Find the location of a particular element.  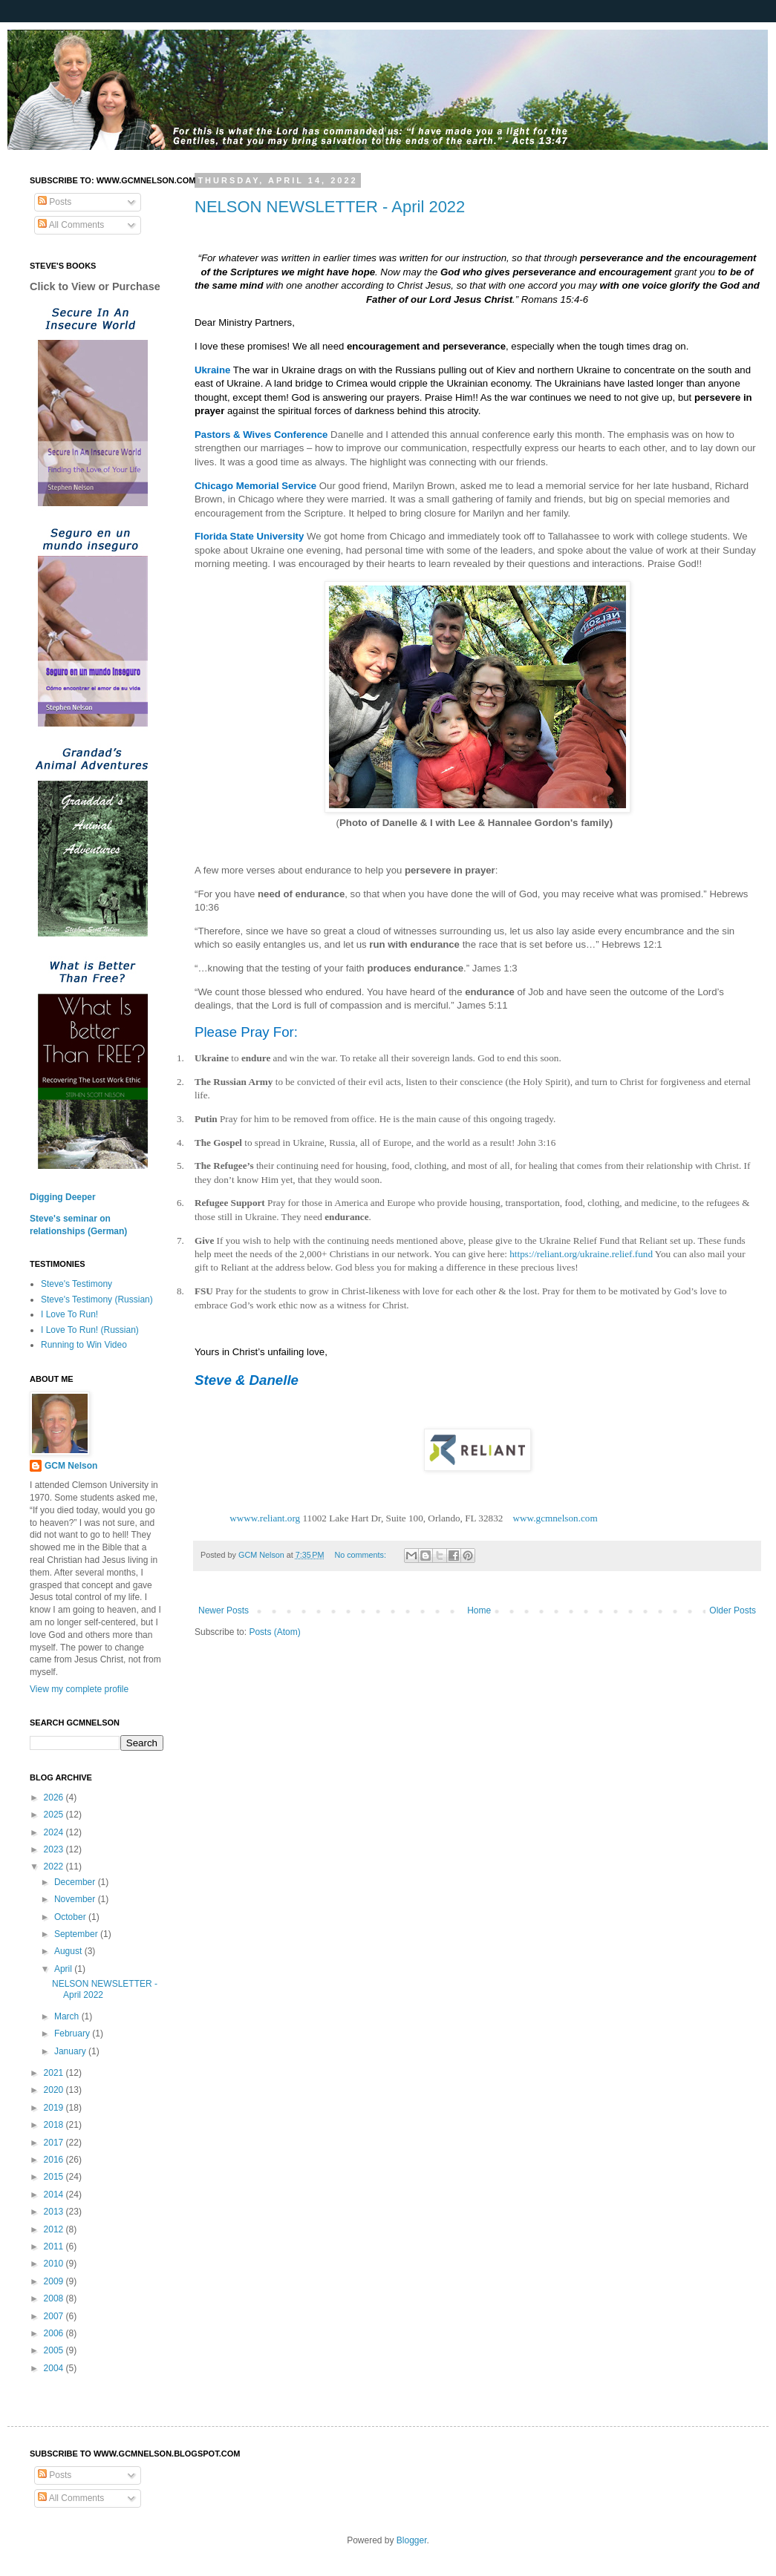

View my complete profile is located at coordinates (79, 1689).